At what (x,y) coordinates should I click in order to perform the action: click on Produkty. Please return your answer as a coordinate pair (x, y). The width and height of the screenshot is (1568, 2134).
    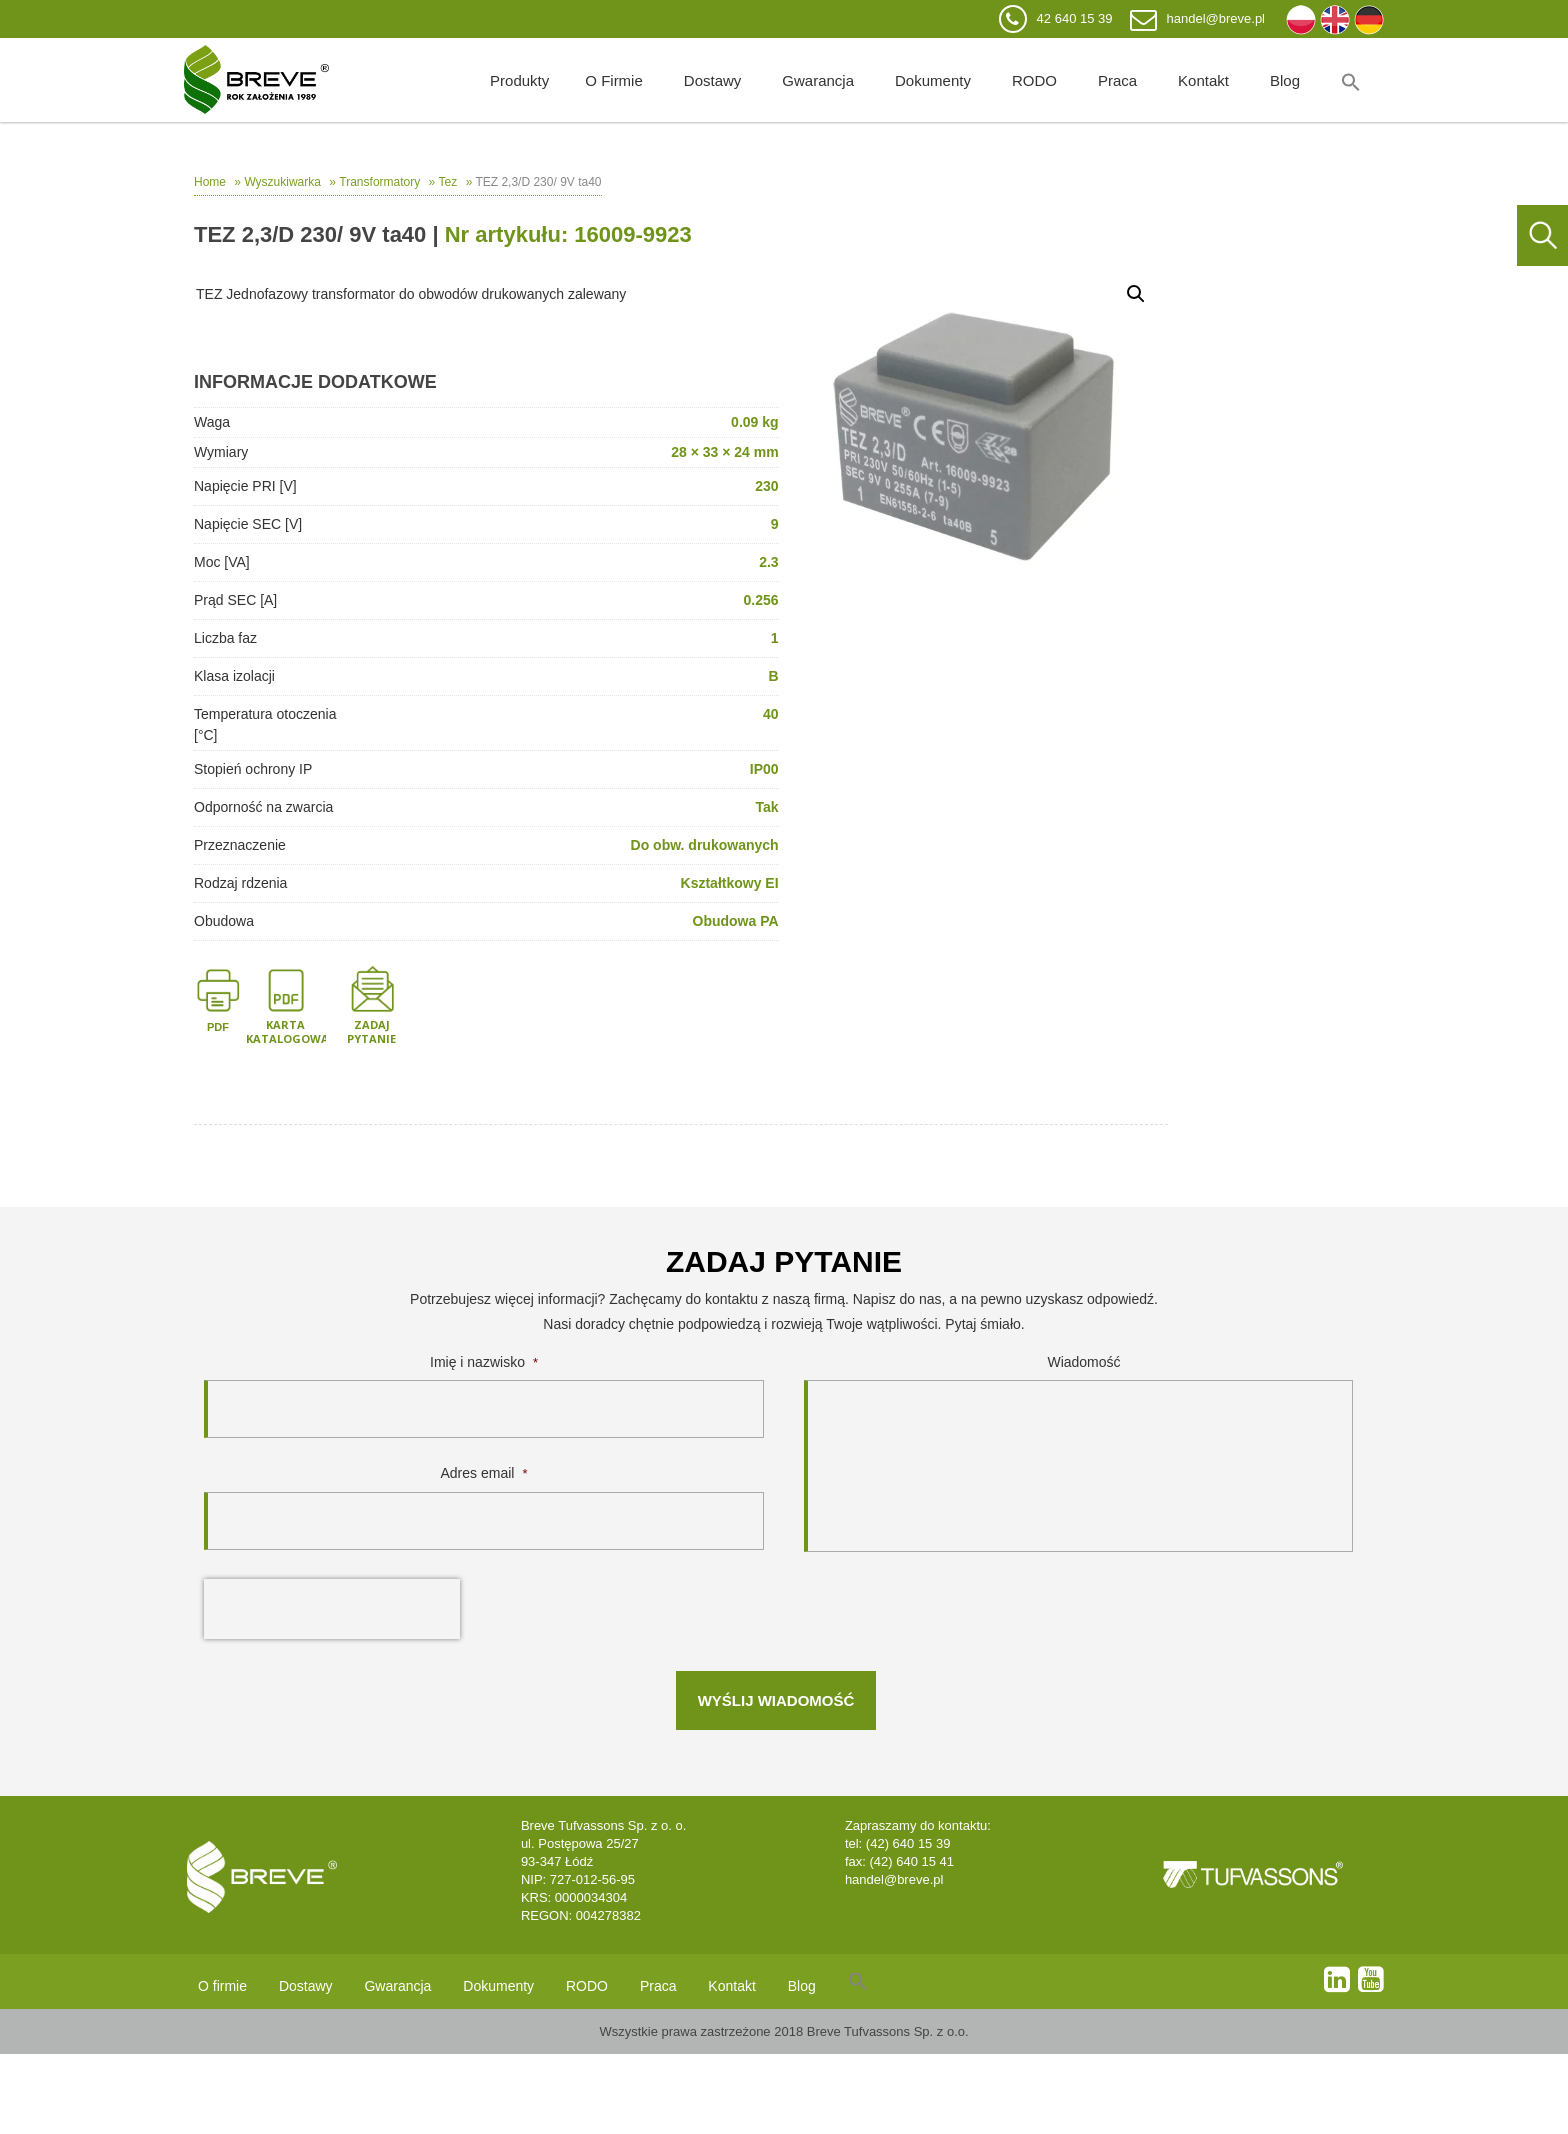
    Looking at the image, I should click on (519, 80).